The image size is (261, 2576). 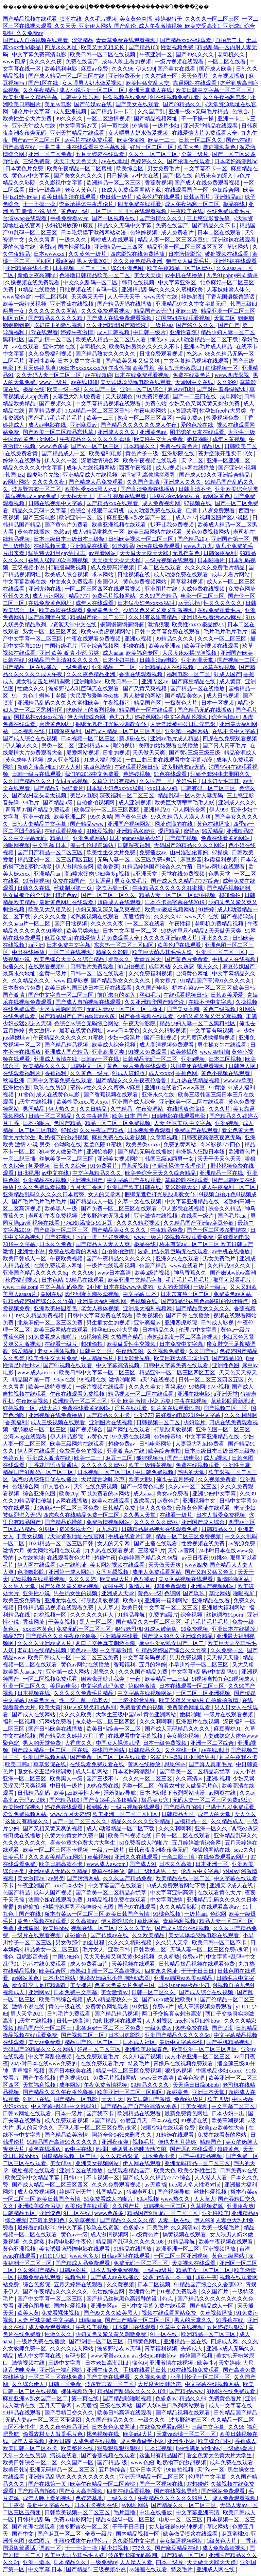 What do you see at coordinates (37, 489) in the screenshot?
I see `波多野吉衣一区二区` at bounding box center [37, 489].